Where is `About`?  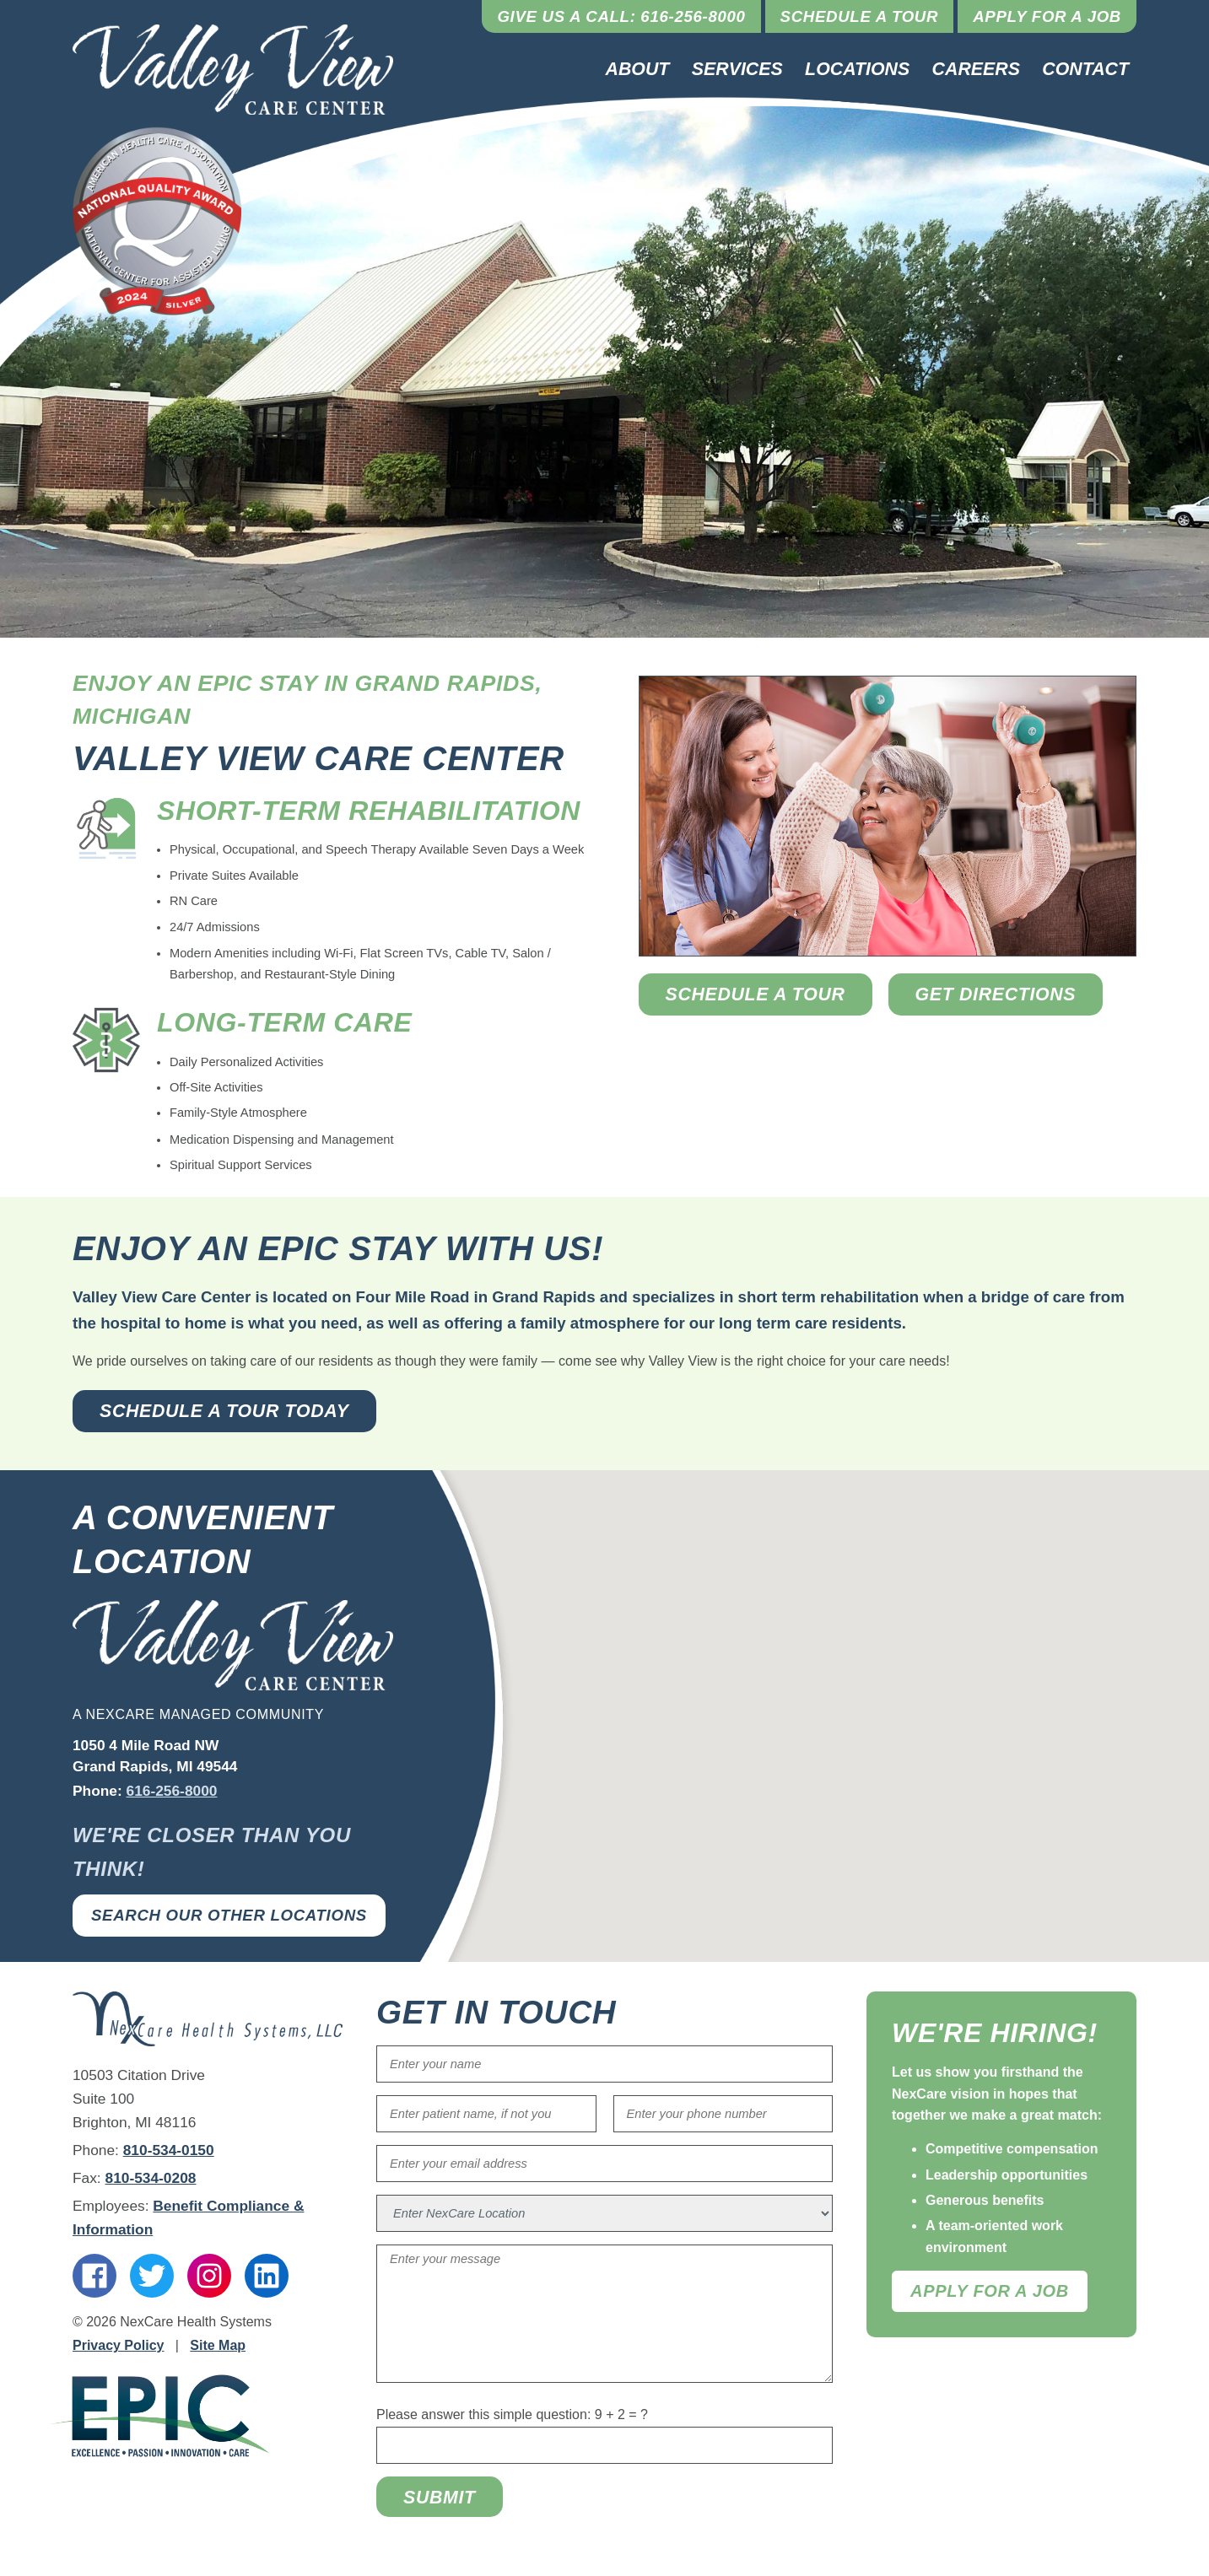 About is located at coordinates (638, 69).